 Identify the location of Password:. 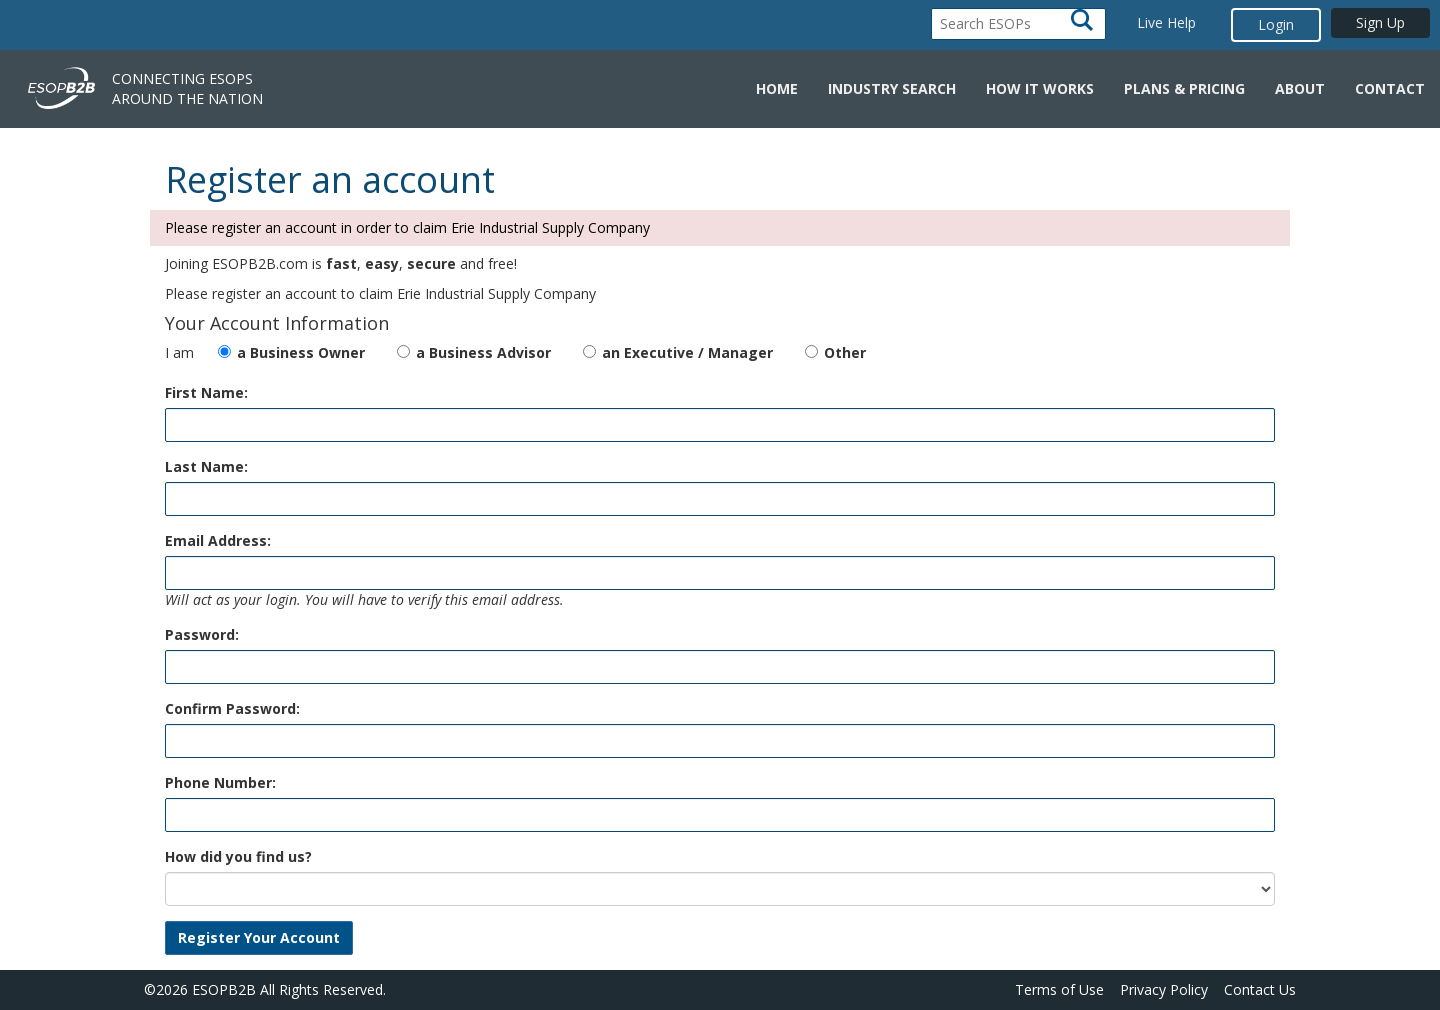
(202, 634).